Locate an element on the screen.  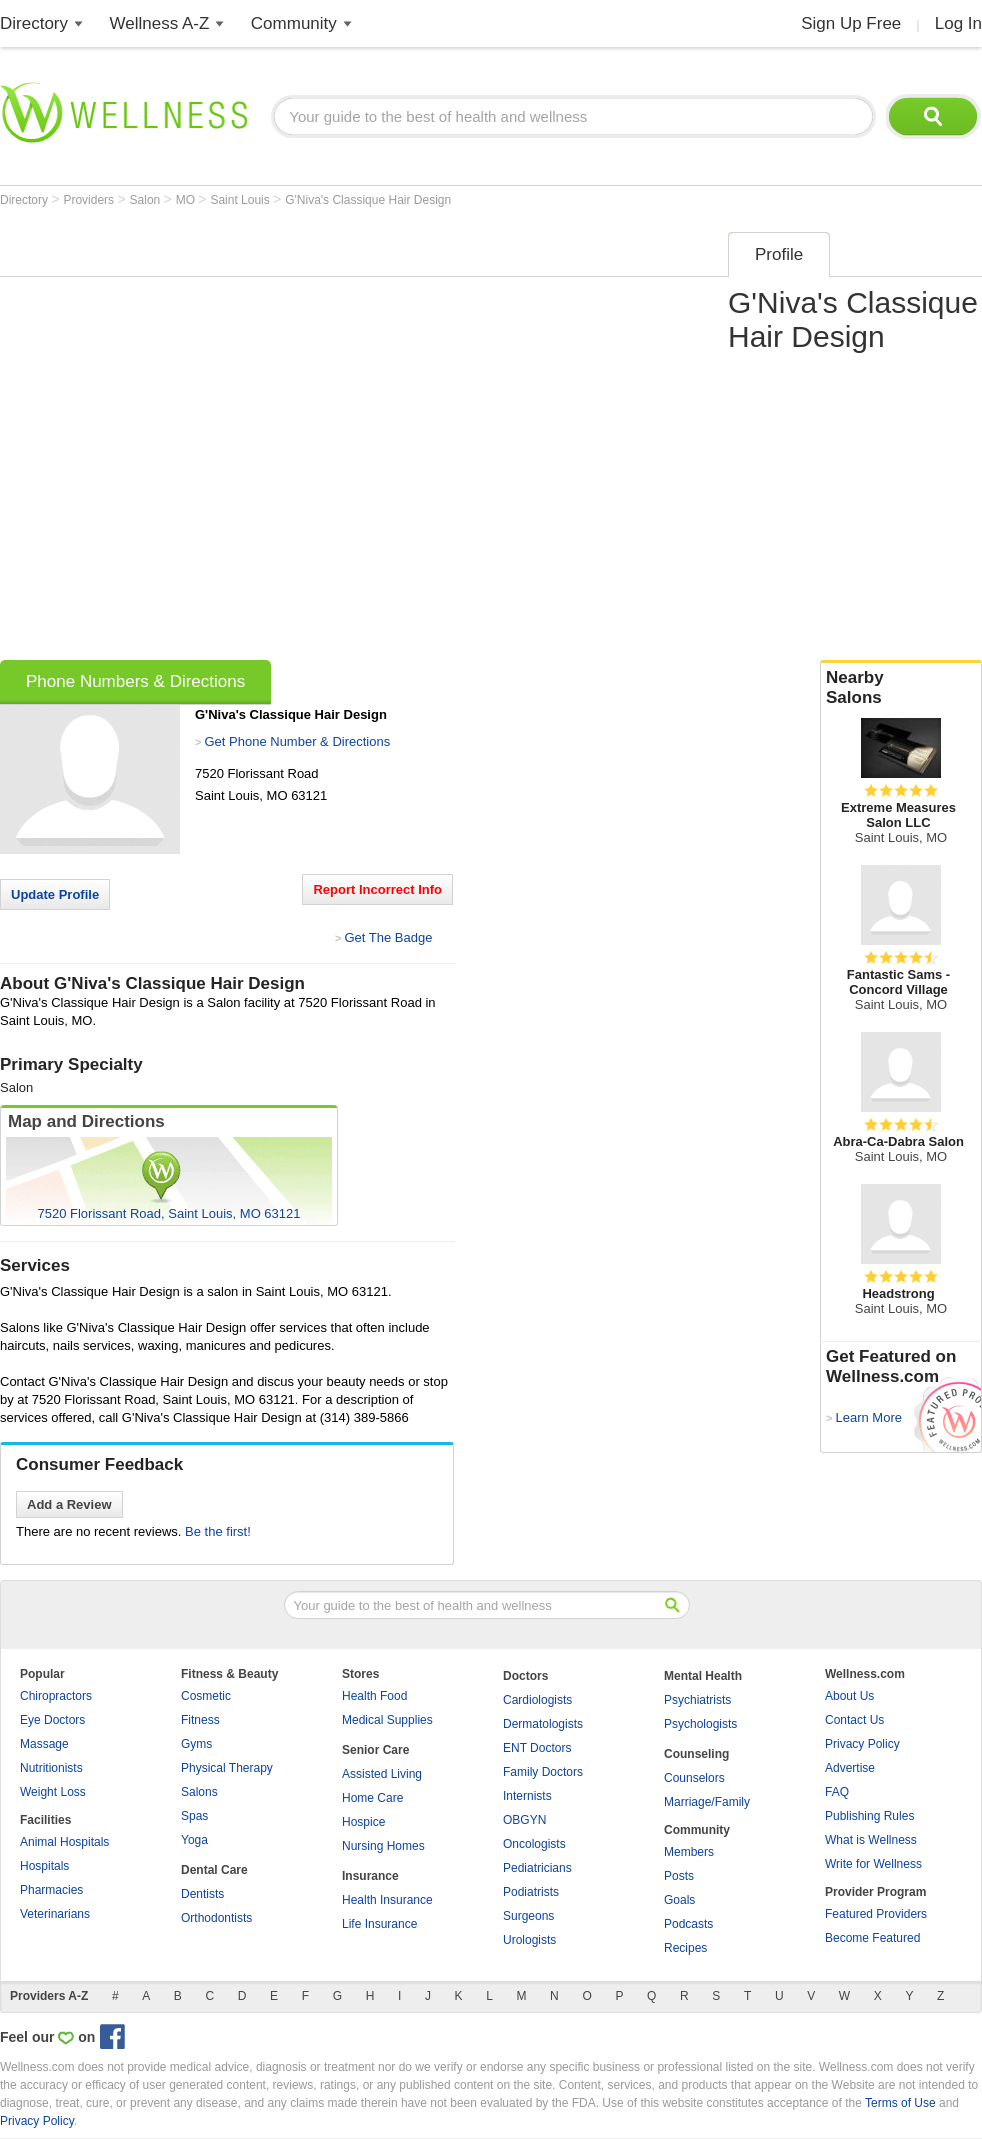
Senior Care is located at coordinates (375, 1750).